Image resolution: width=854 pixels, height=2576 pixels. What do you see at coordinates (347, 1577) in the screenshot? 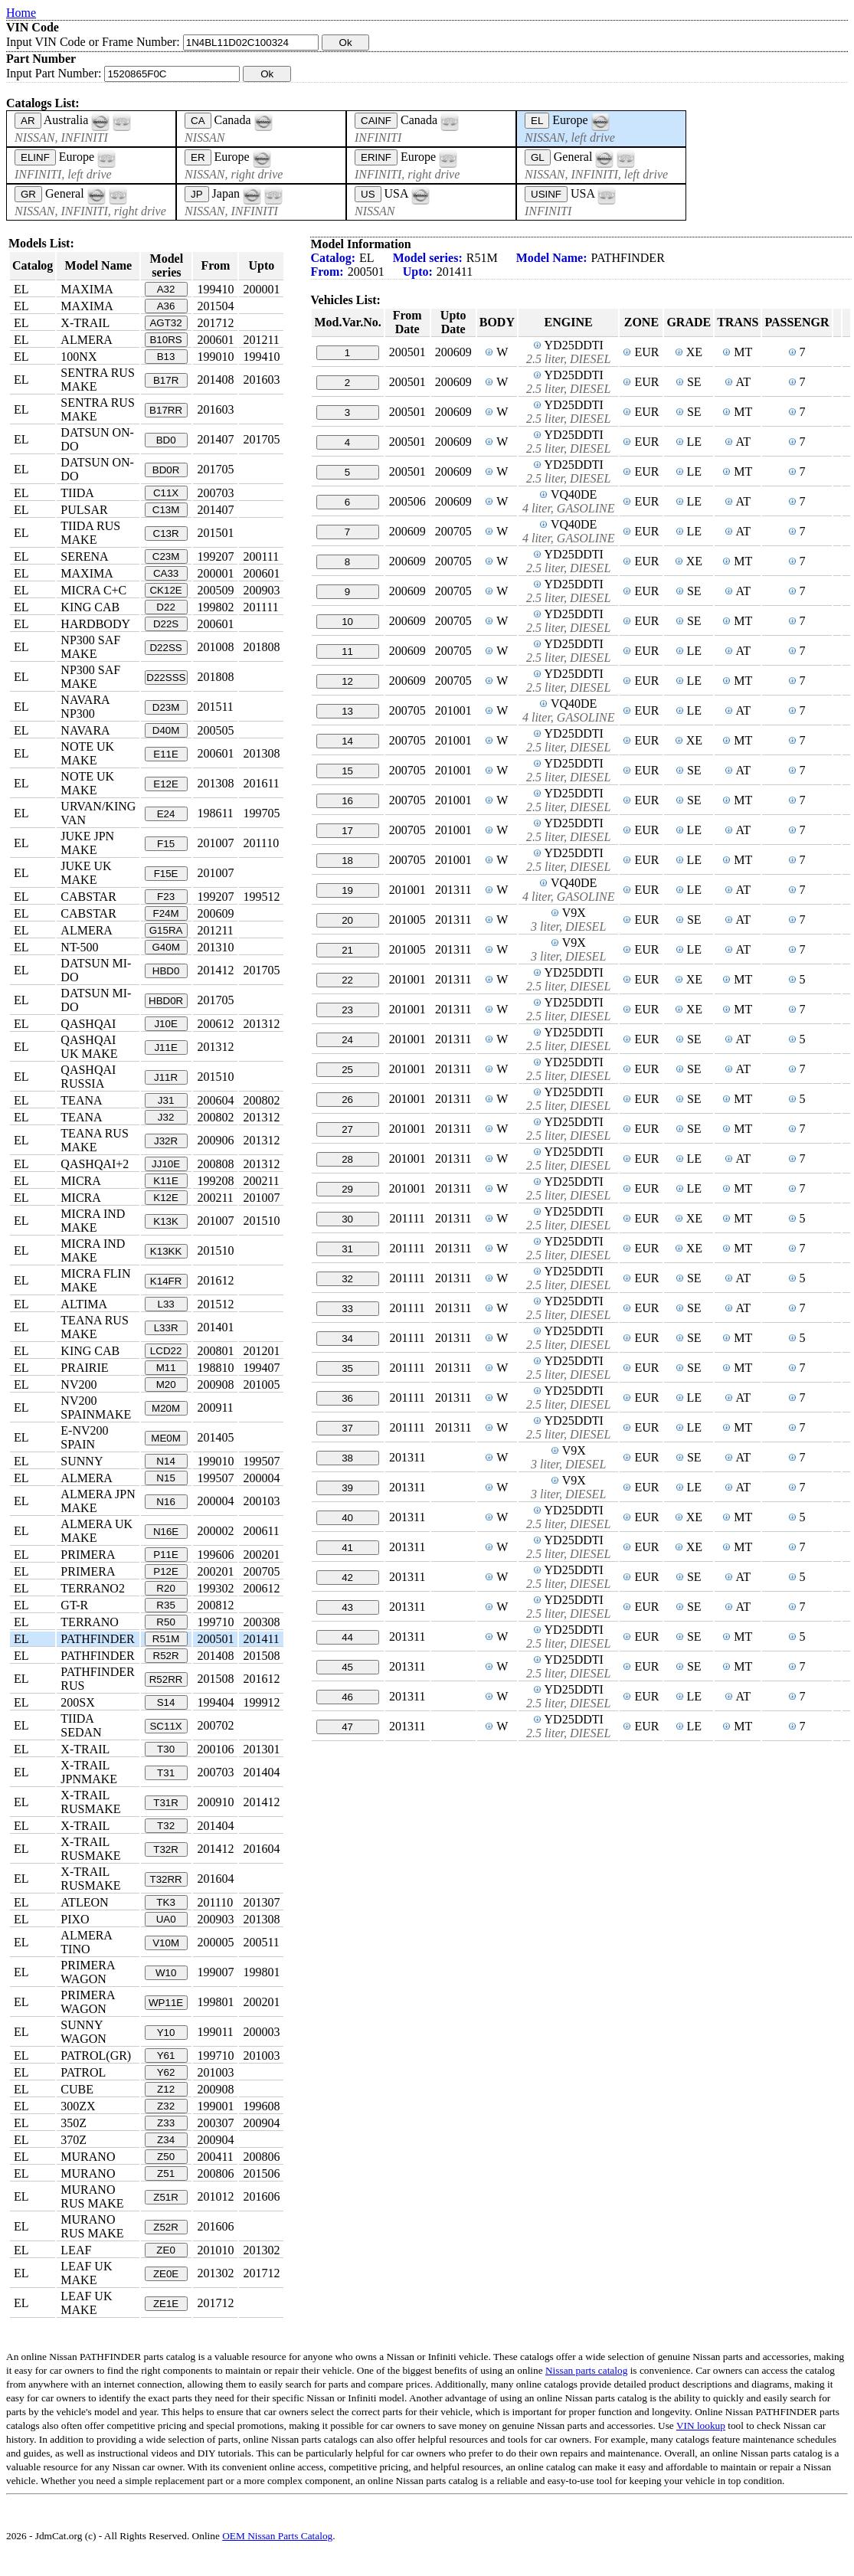
I see `42` at bounding box center [347, 1577].